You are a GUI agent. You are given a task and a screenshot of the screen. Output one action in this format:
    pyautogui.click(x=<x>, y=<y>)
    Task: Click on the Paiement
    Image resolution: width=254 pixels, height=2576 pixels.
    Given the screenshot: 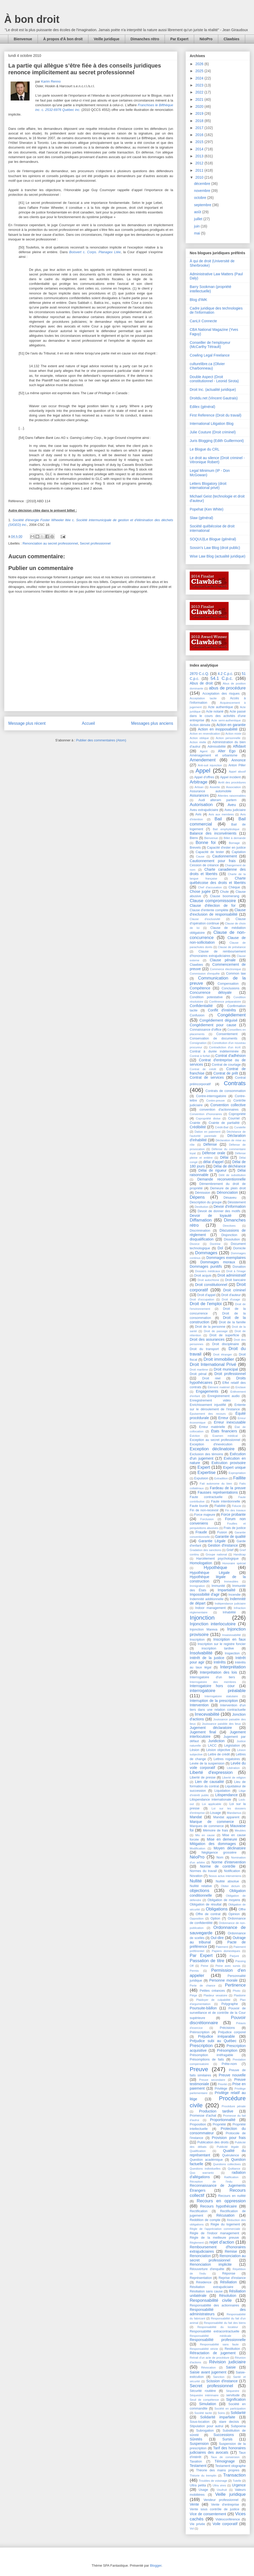 What is the action you would take?
    pyautogui.click(x=222, y=1946)
    